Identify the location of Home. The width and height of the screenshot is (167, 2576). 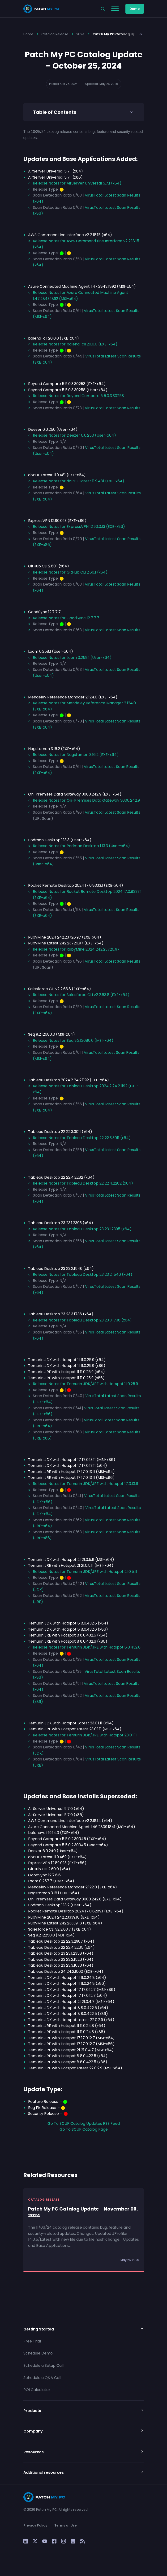
(28, 34).